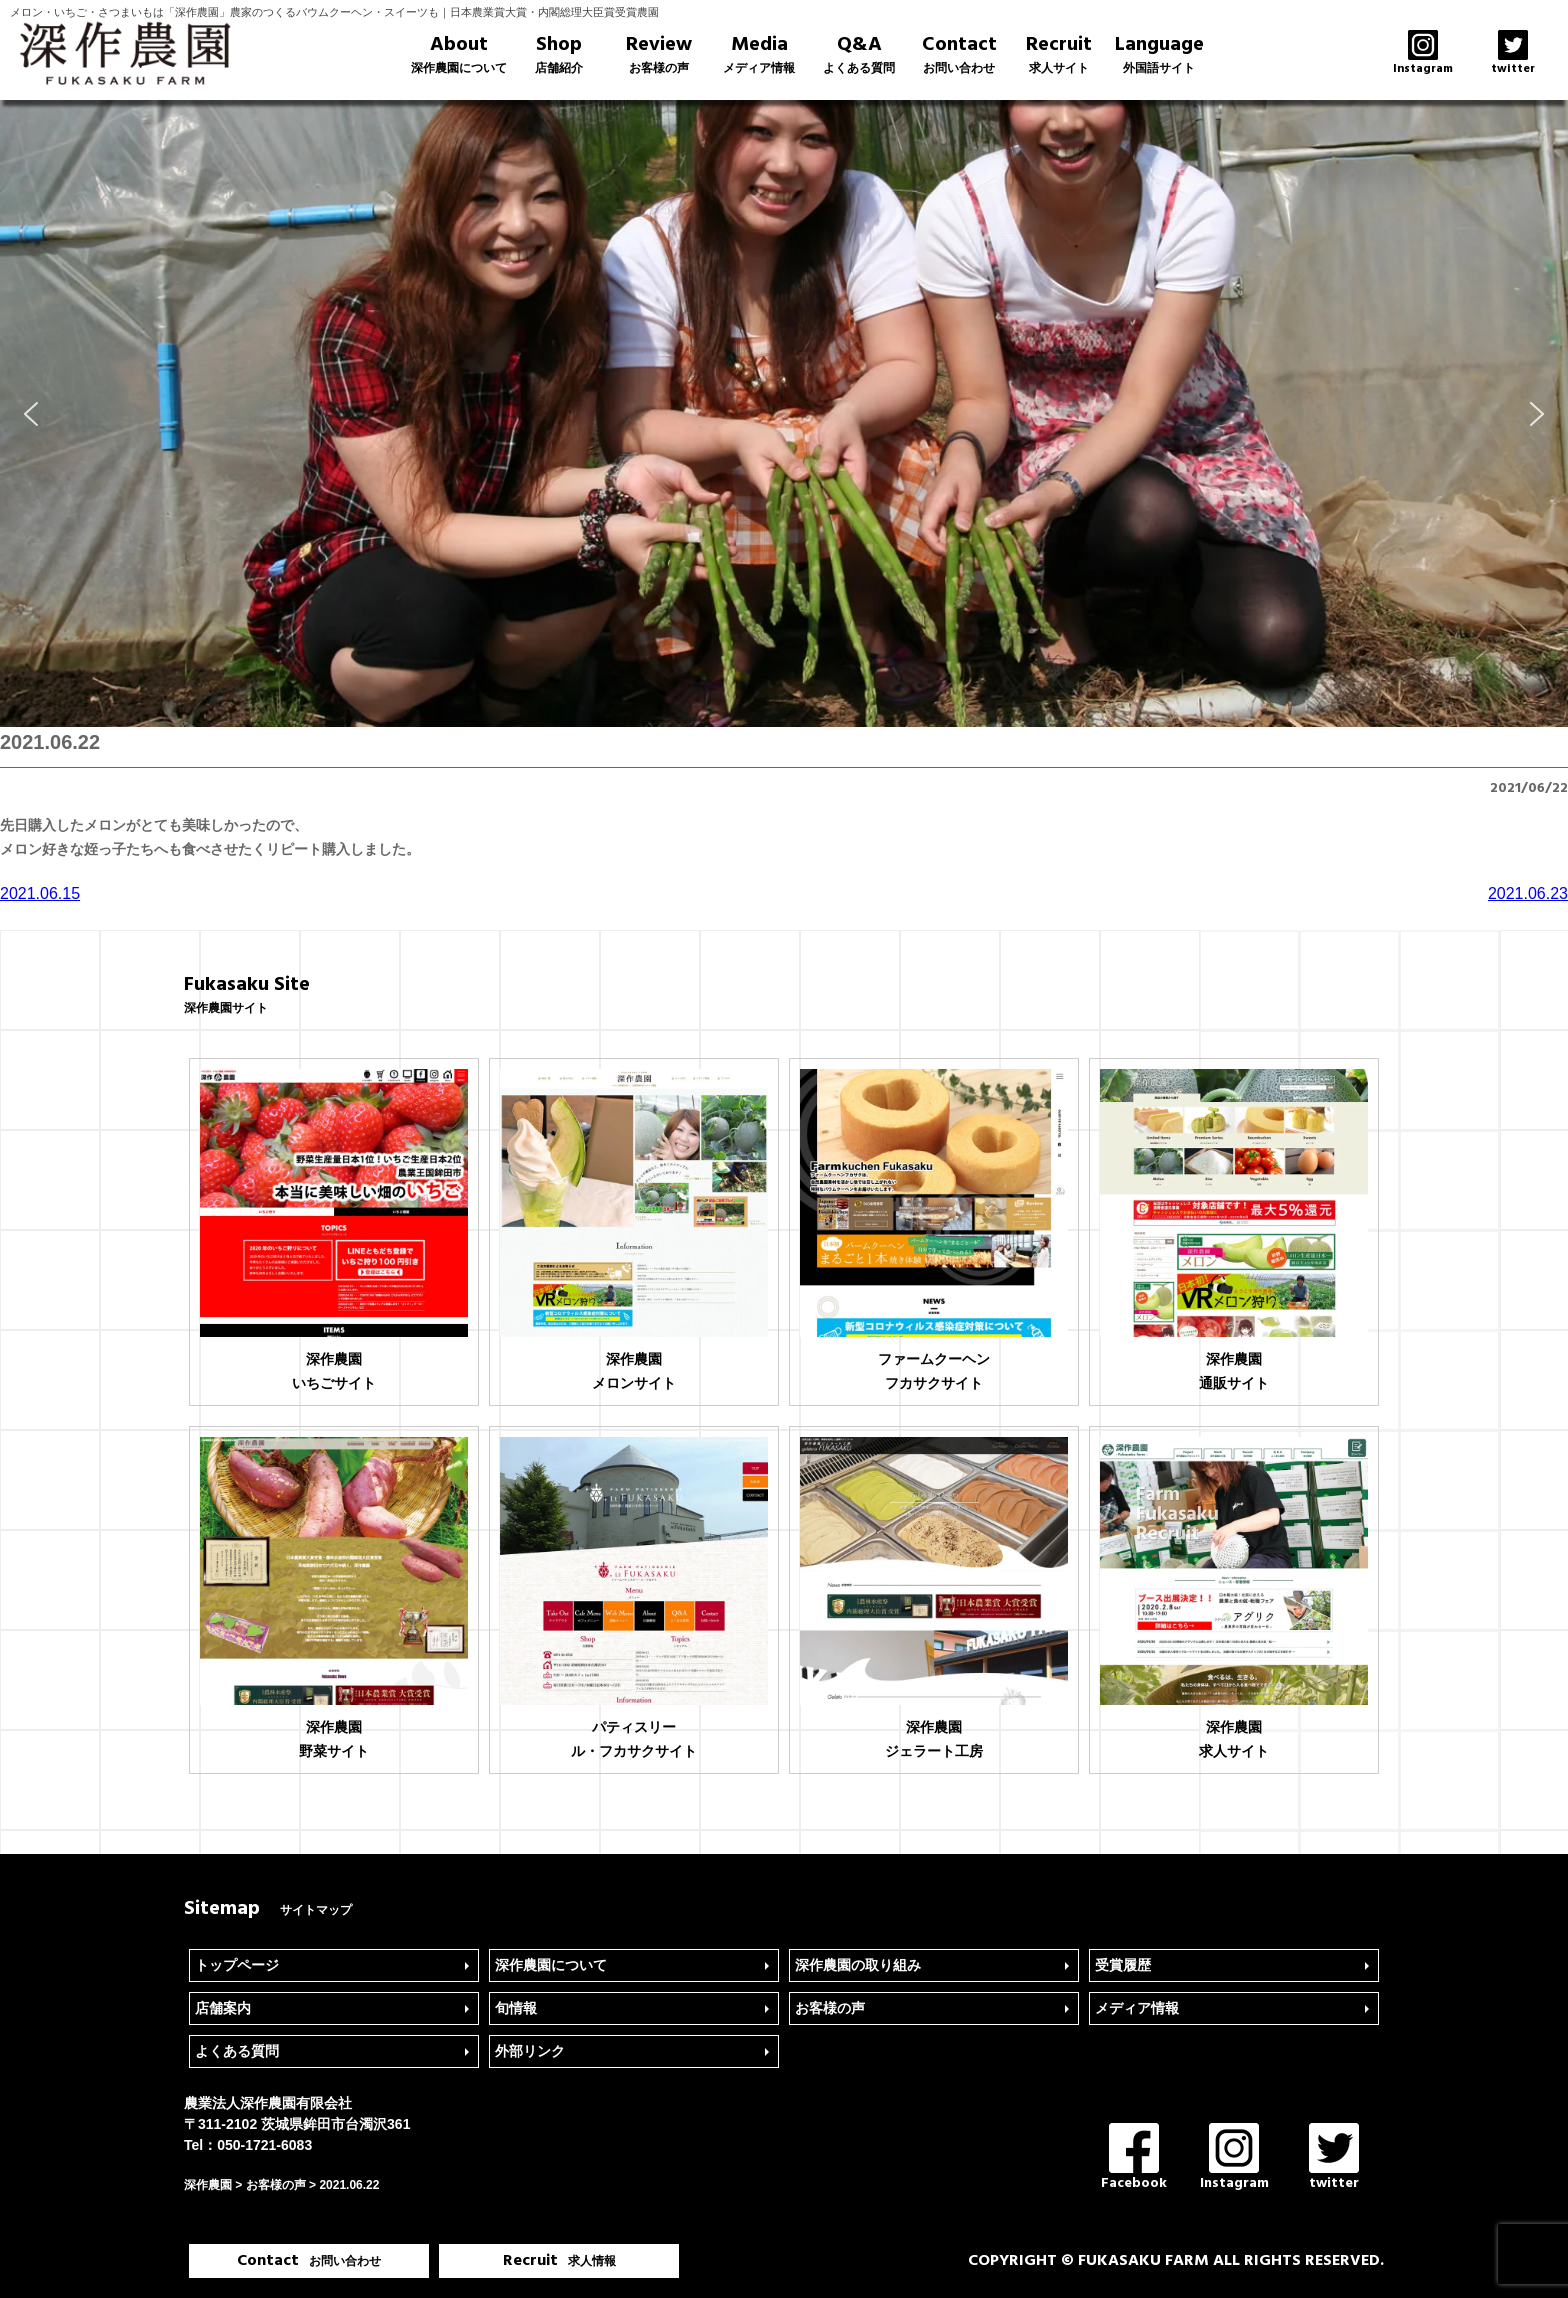 The image size is (1568, 2298). What do you see at coordinates (859, 54) in the screenshot?
I see `Q&A` at bounding box center [859, 54].